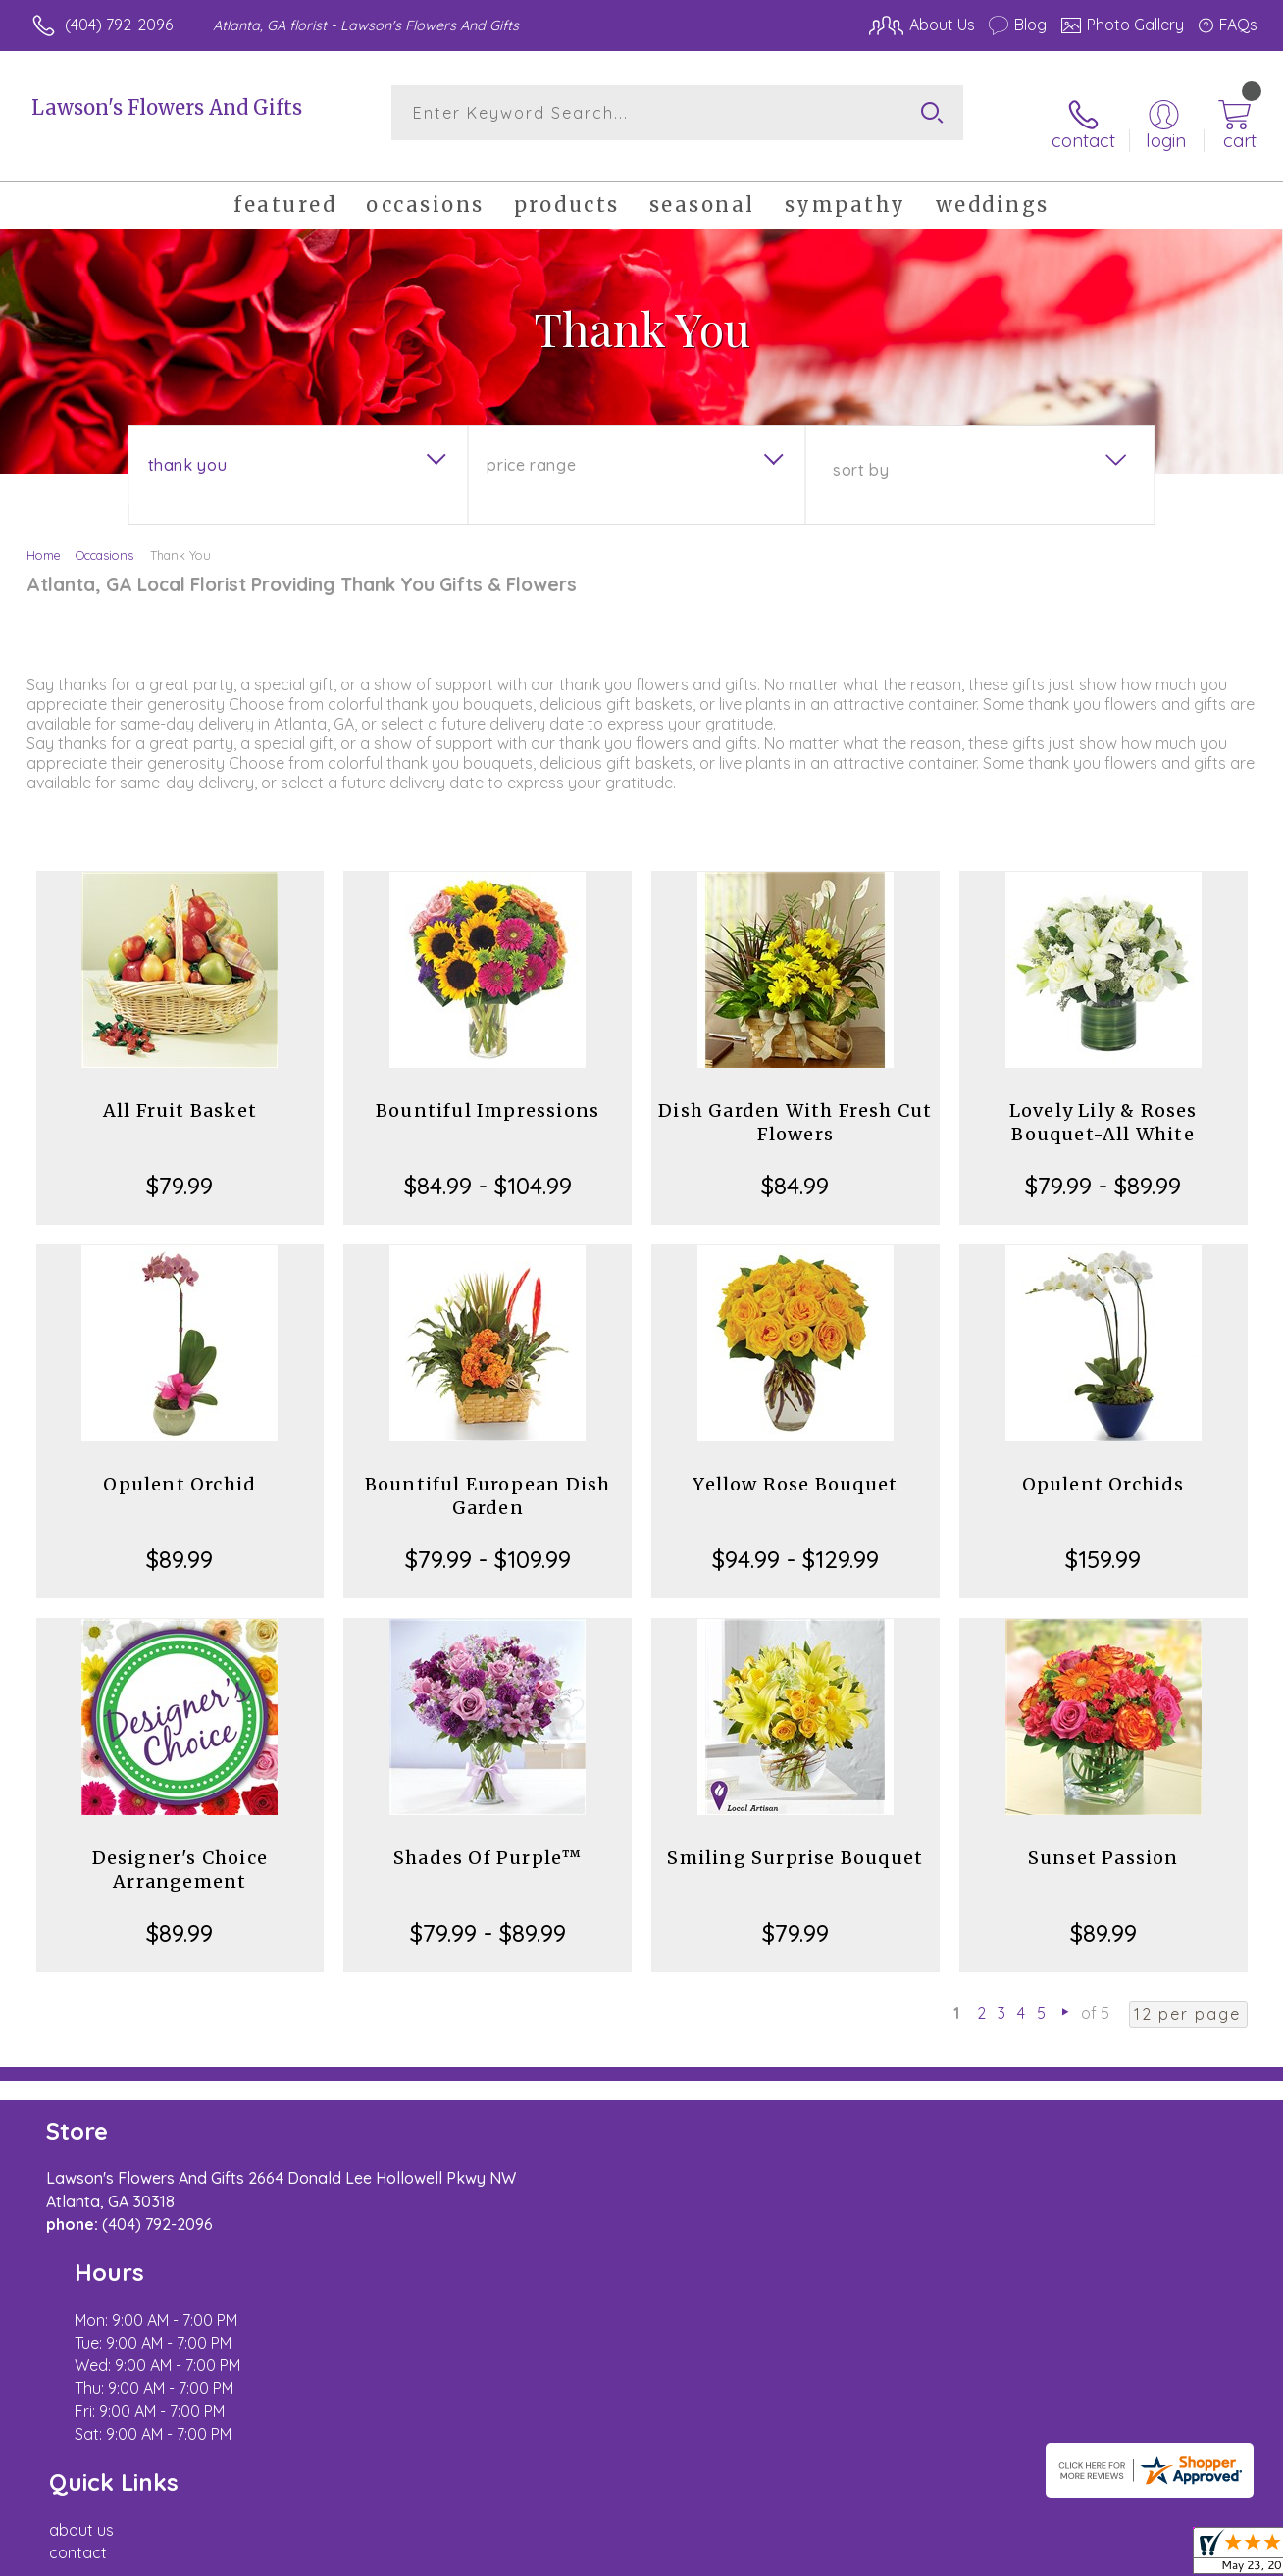  I want to click on Occasions, so click(104, 537).